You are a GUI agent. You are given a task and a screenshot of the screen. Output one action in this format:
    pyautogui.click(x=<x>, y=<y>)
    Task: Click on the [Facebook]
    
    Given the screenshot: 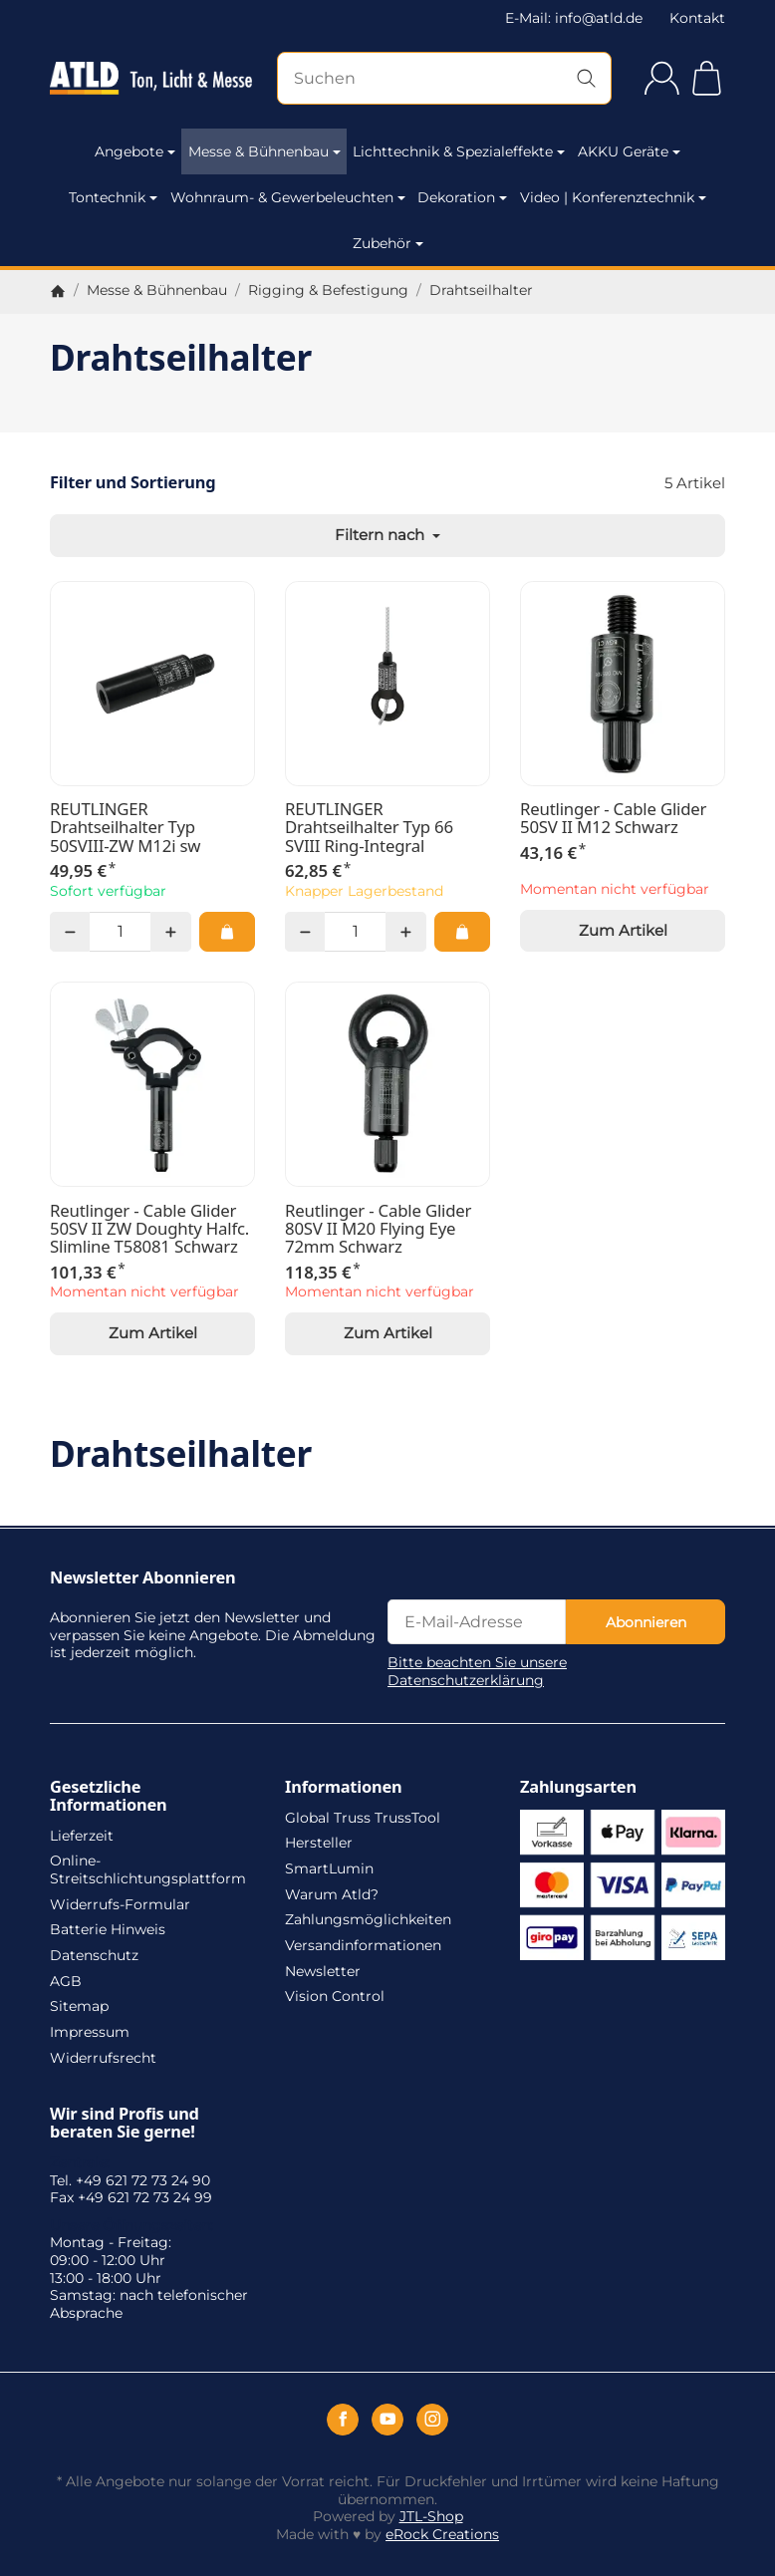 What is the action you would take?
    pyautogui.click(x=343, y=2419)
    